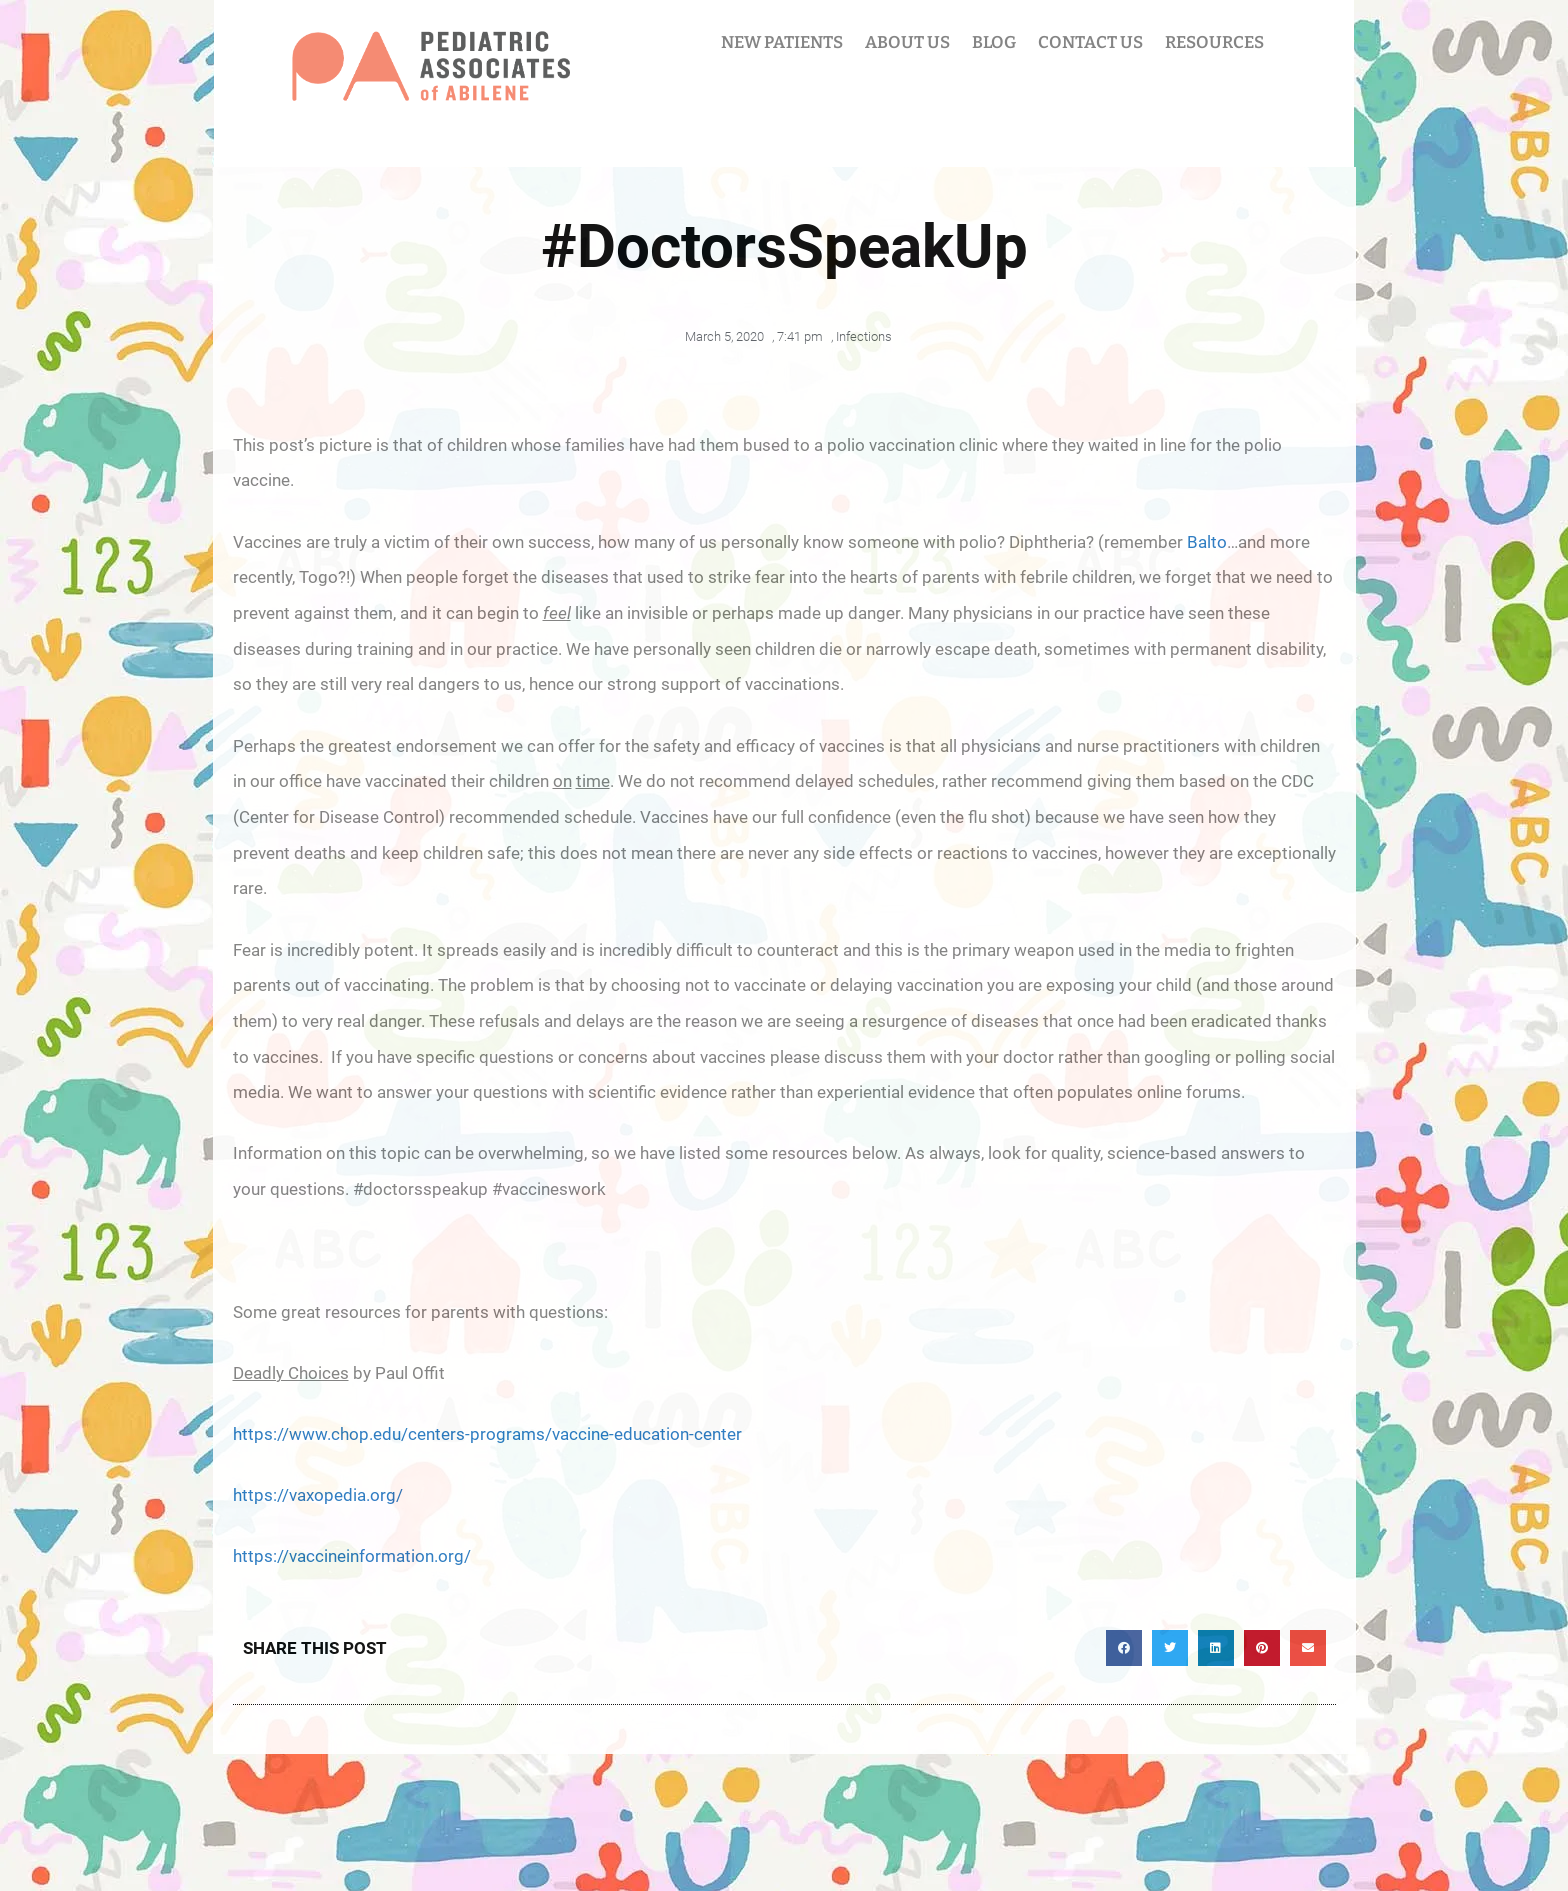  What do you see at coordinates (1214, 42) in the screenshot?
I see `RESOURCES` at bounding box center [1214, 42].